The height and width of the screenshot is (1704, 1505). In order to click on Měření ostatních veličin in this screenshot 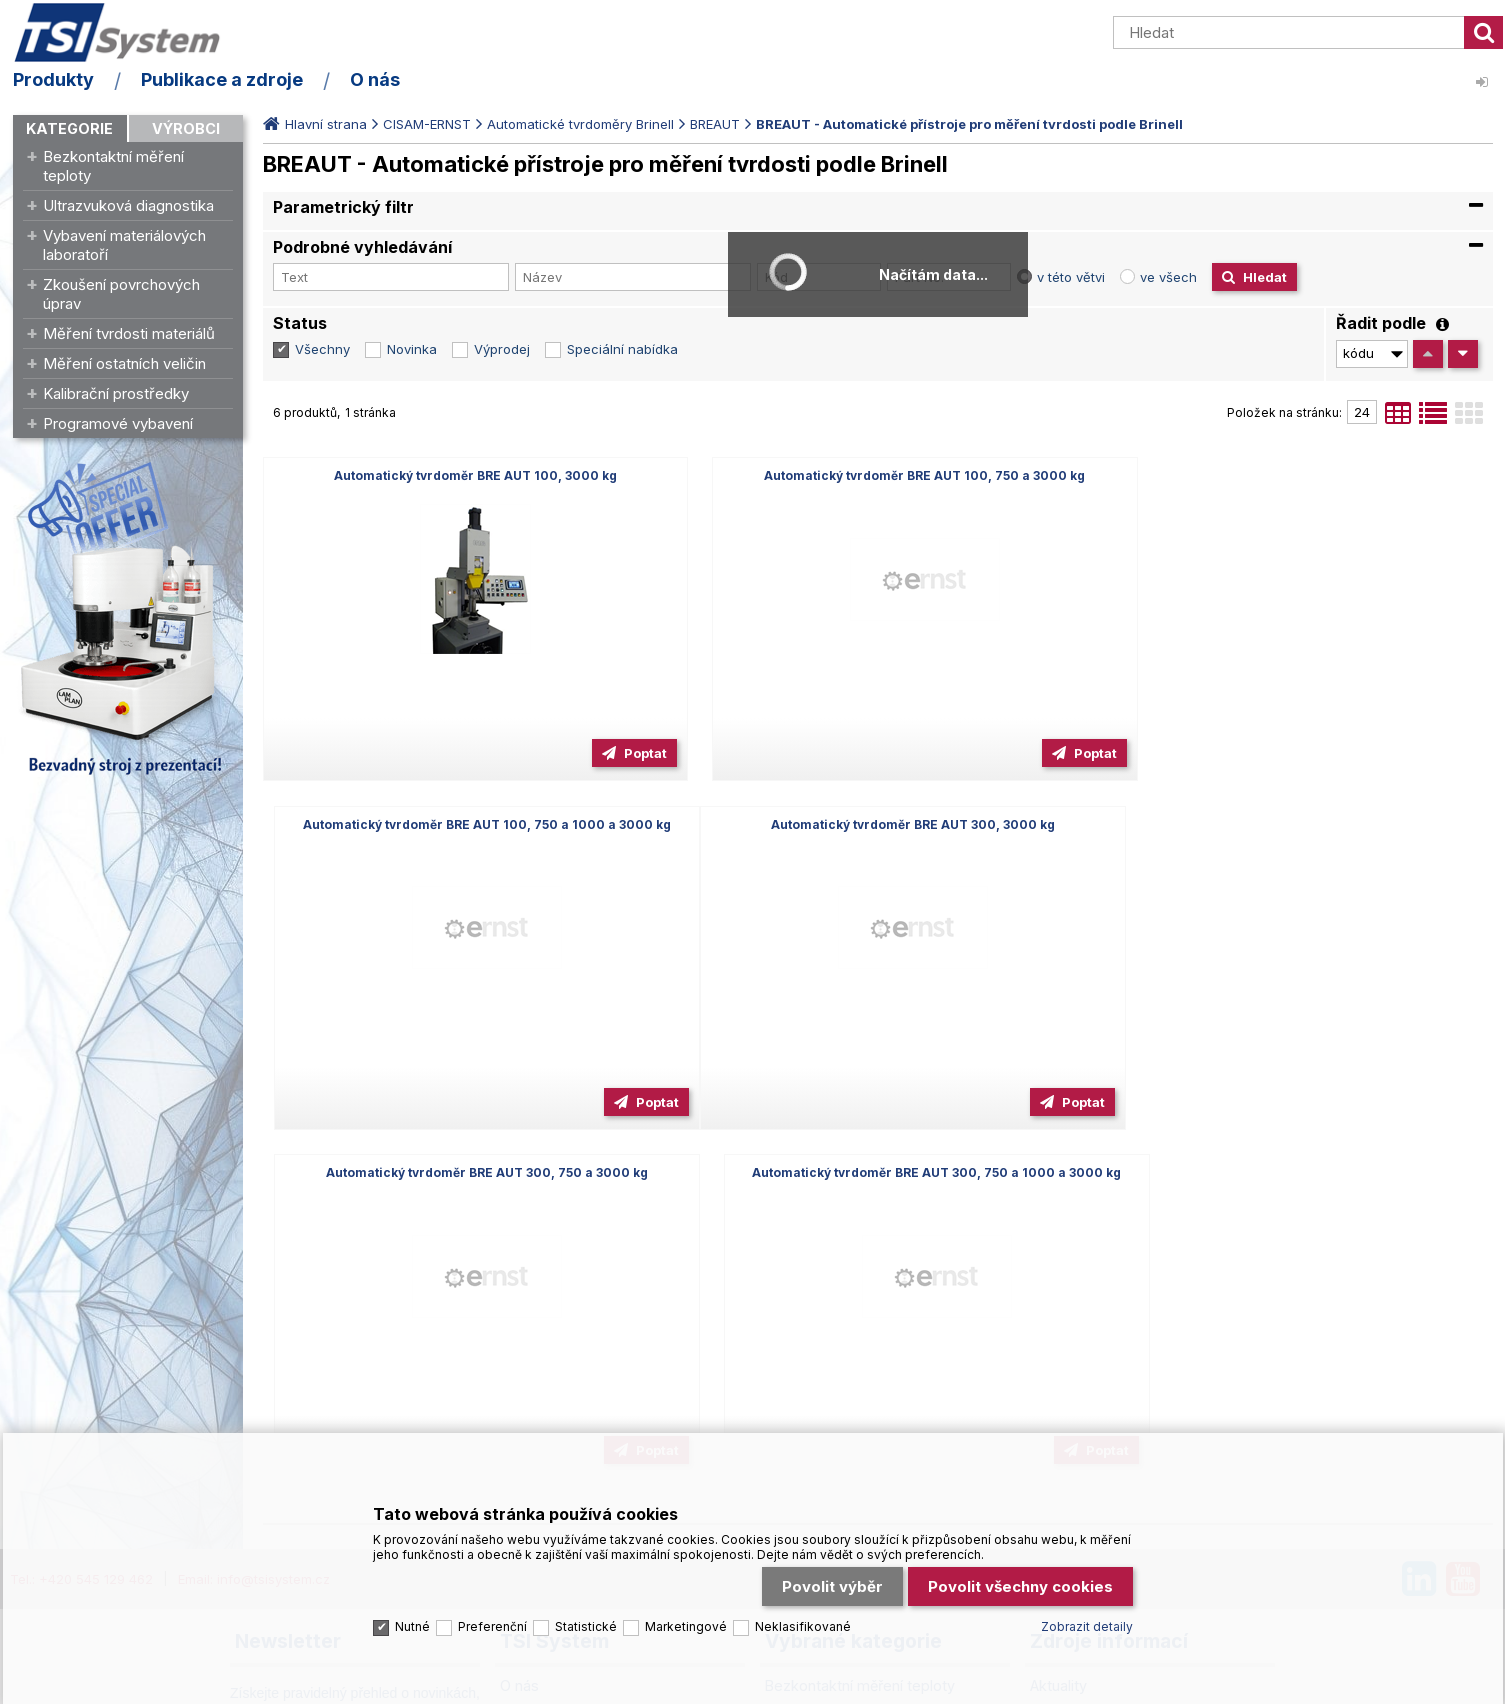, I will do `click(124, 363)`.